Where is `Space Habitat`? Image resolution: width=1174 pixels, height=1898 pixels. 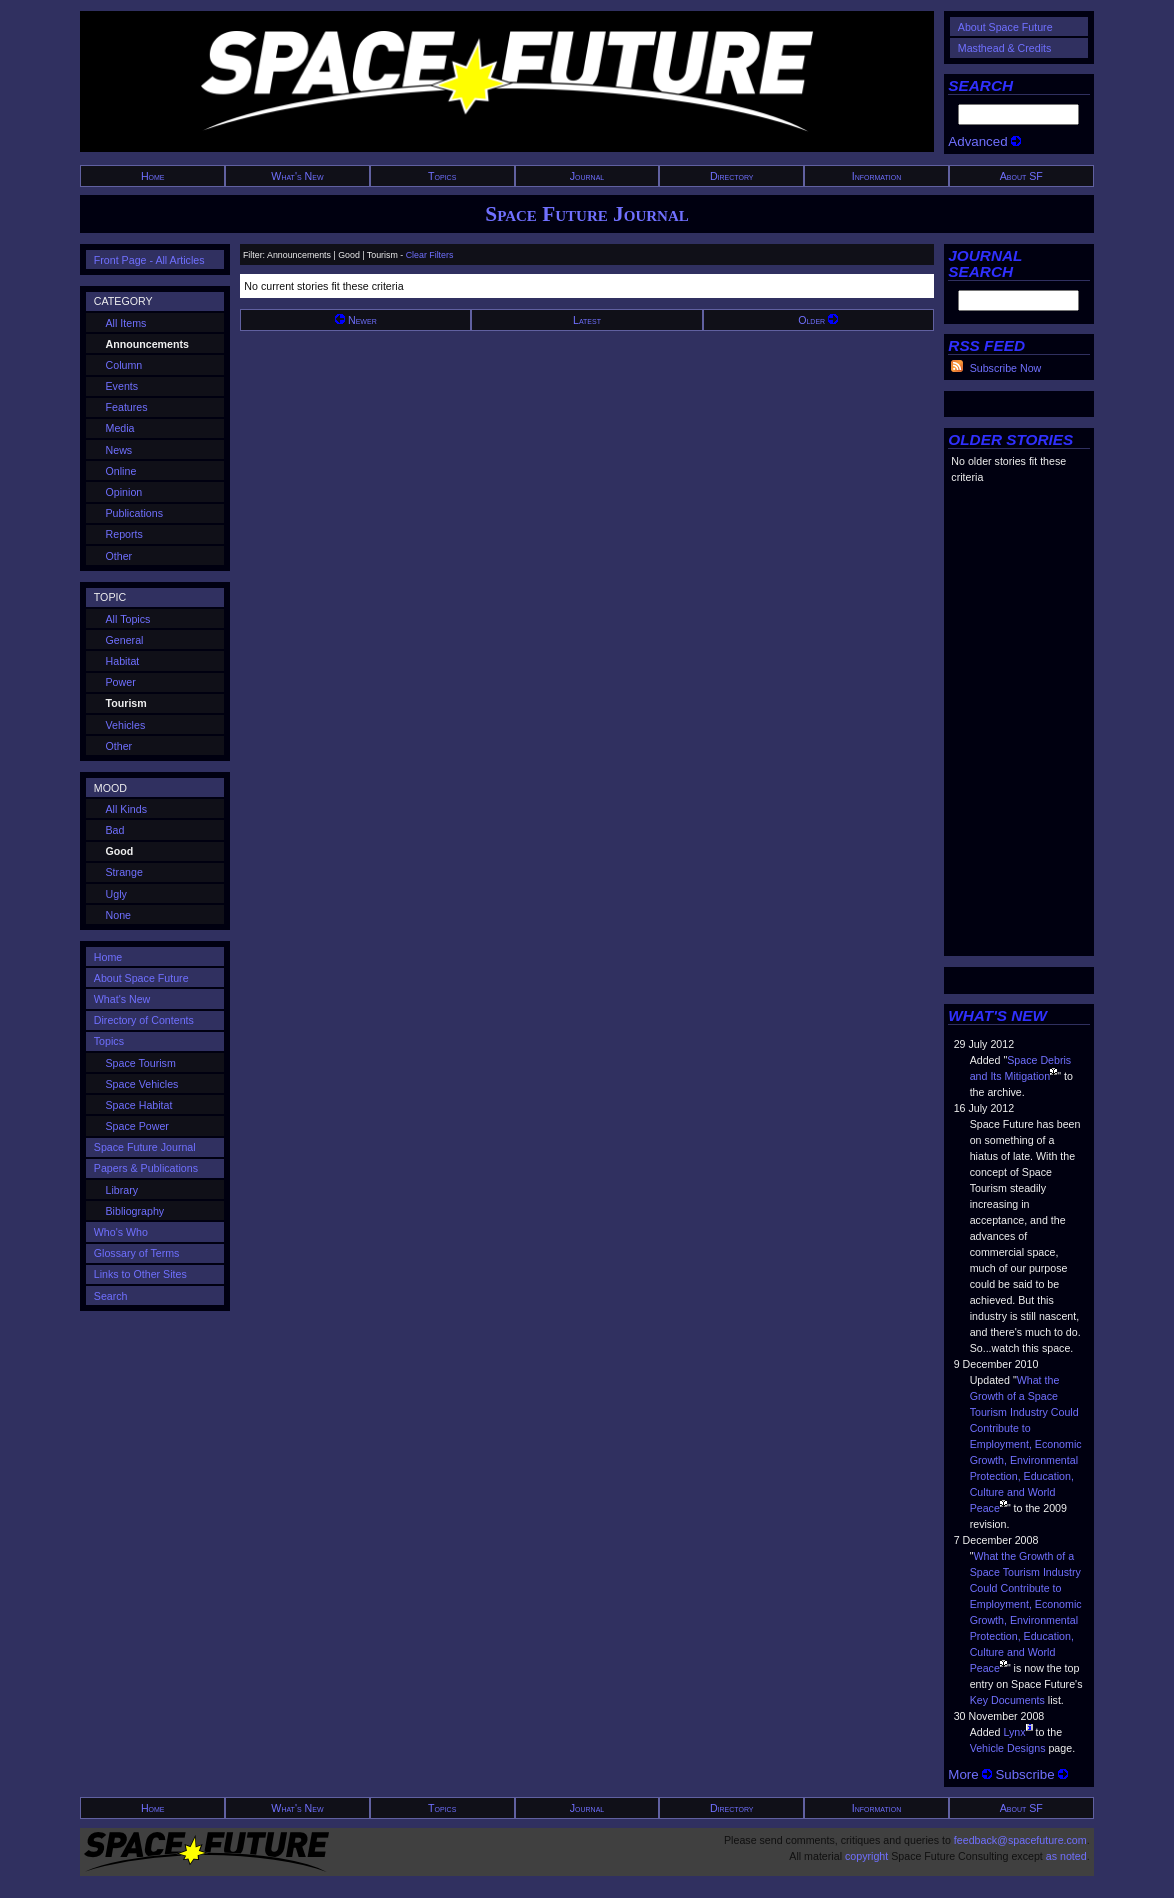
Space Habitat is located at coordinates (139, 1105).